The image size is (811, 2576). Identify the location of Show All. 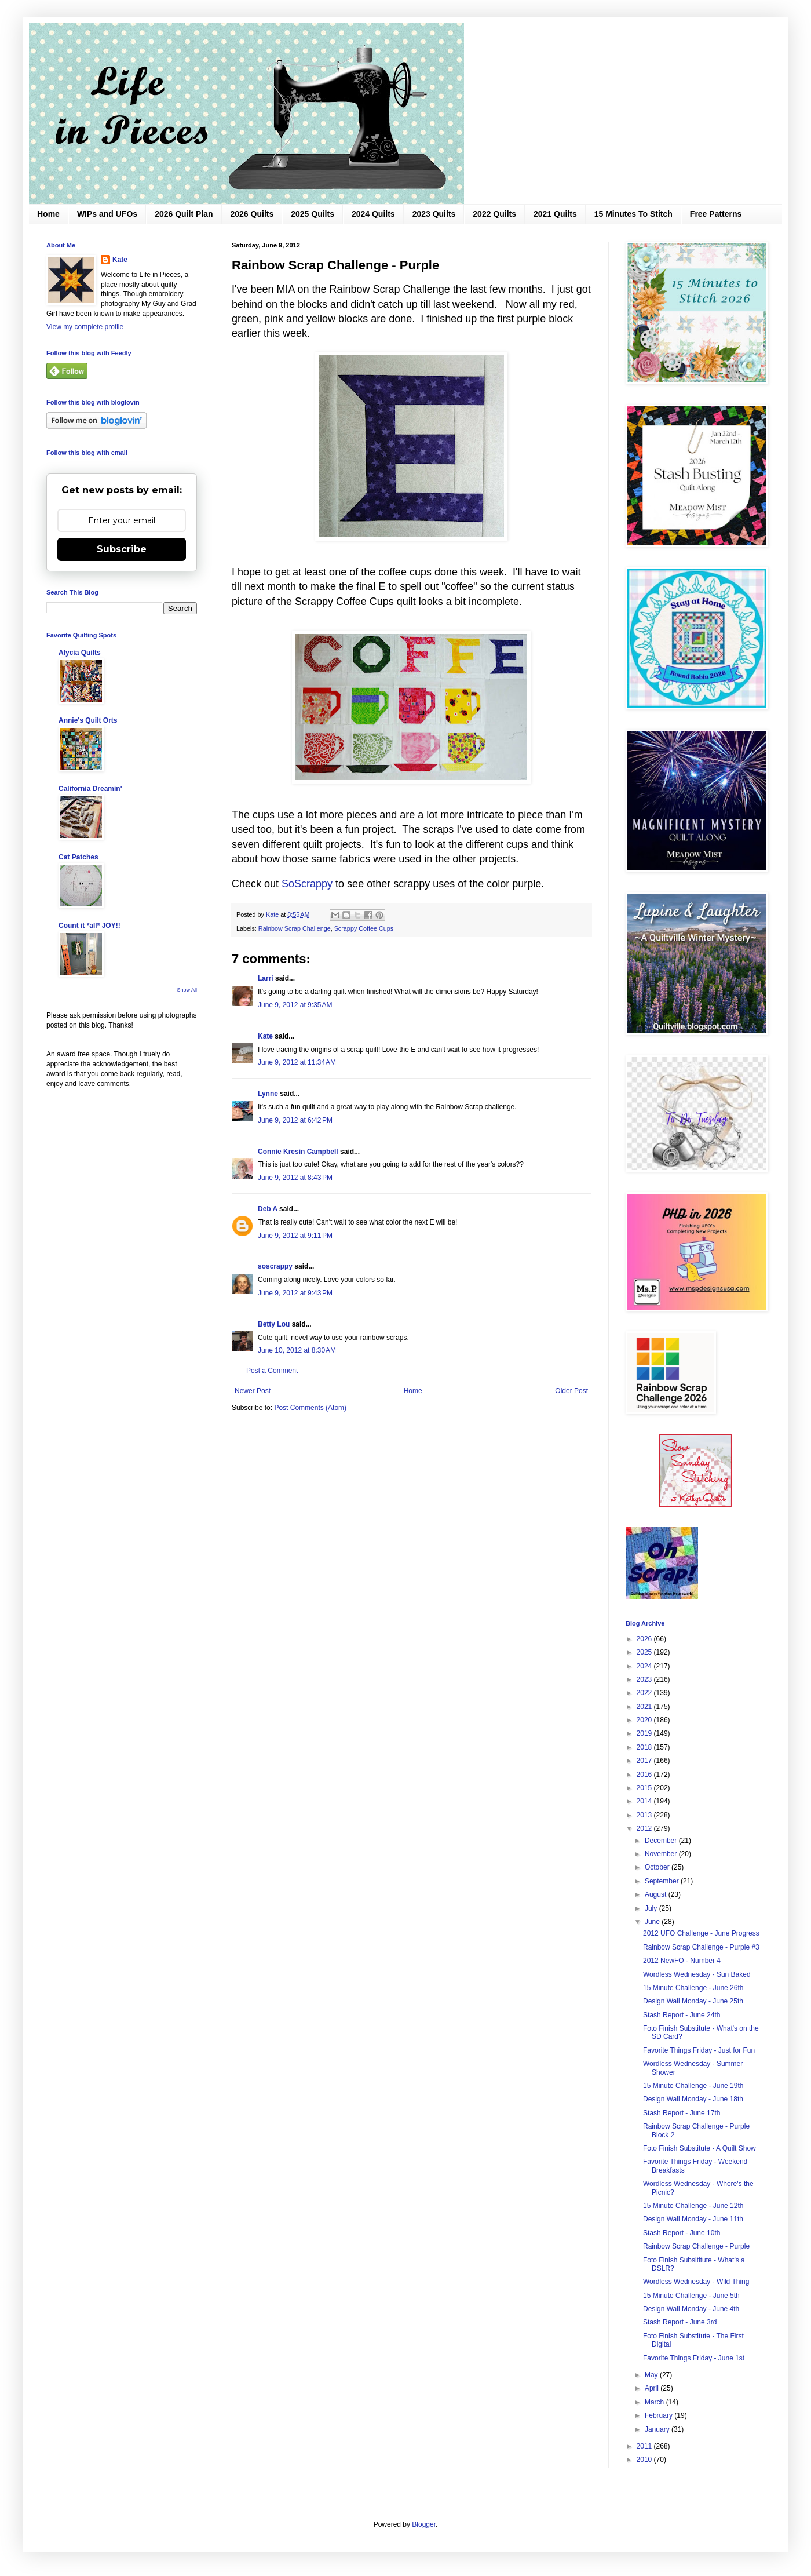
(187, 990).